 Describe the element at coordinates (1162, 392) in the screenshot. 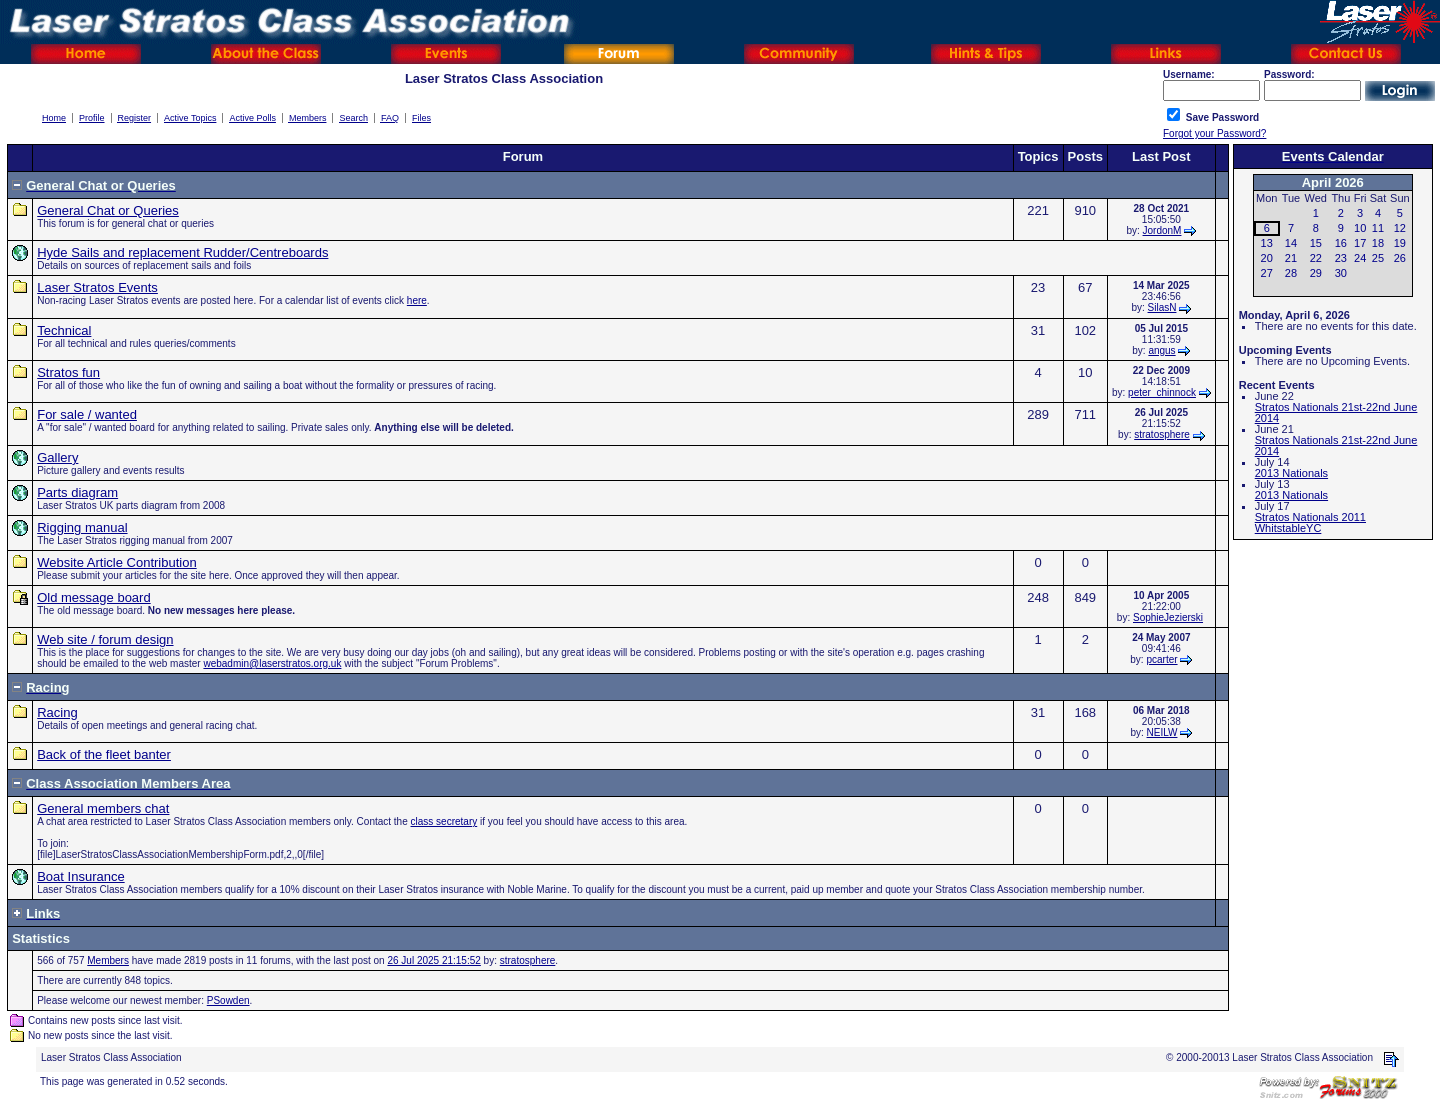

I see `peter_chinnock` at that location.